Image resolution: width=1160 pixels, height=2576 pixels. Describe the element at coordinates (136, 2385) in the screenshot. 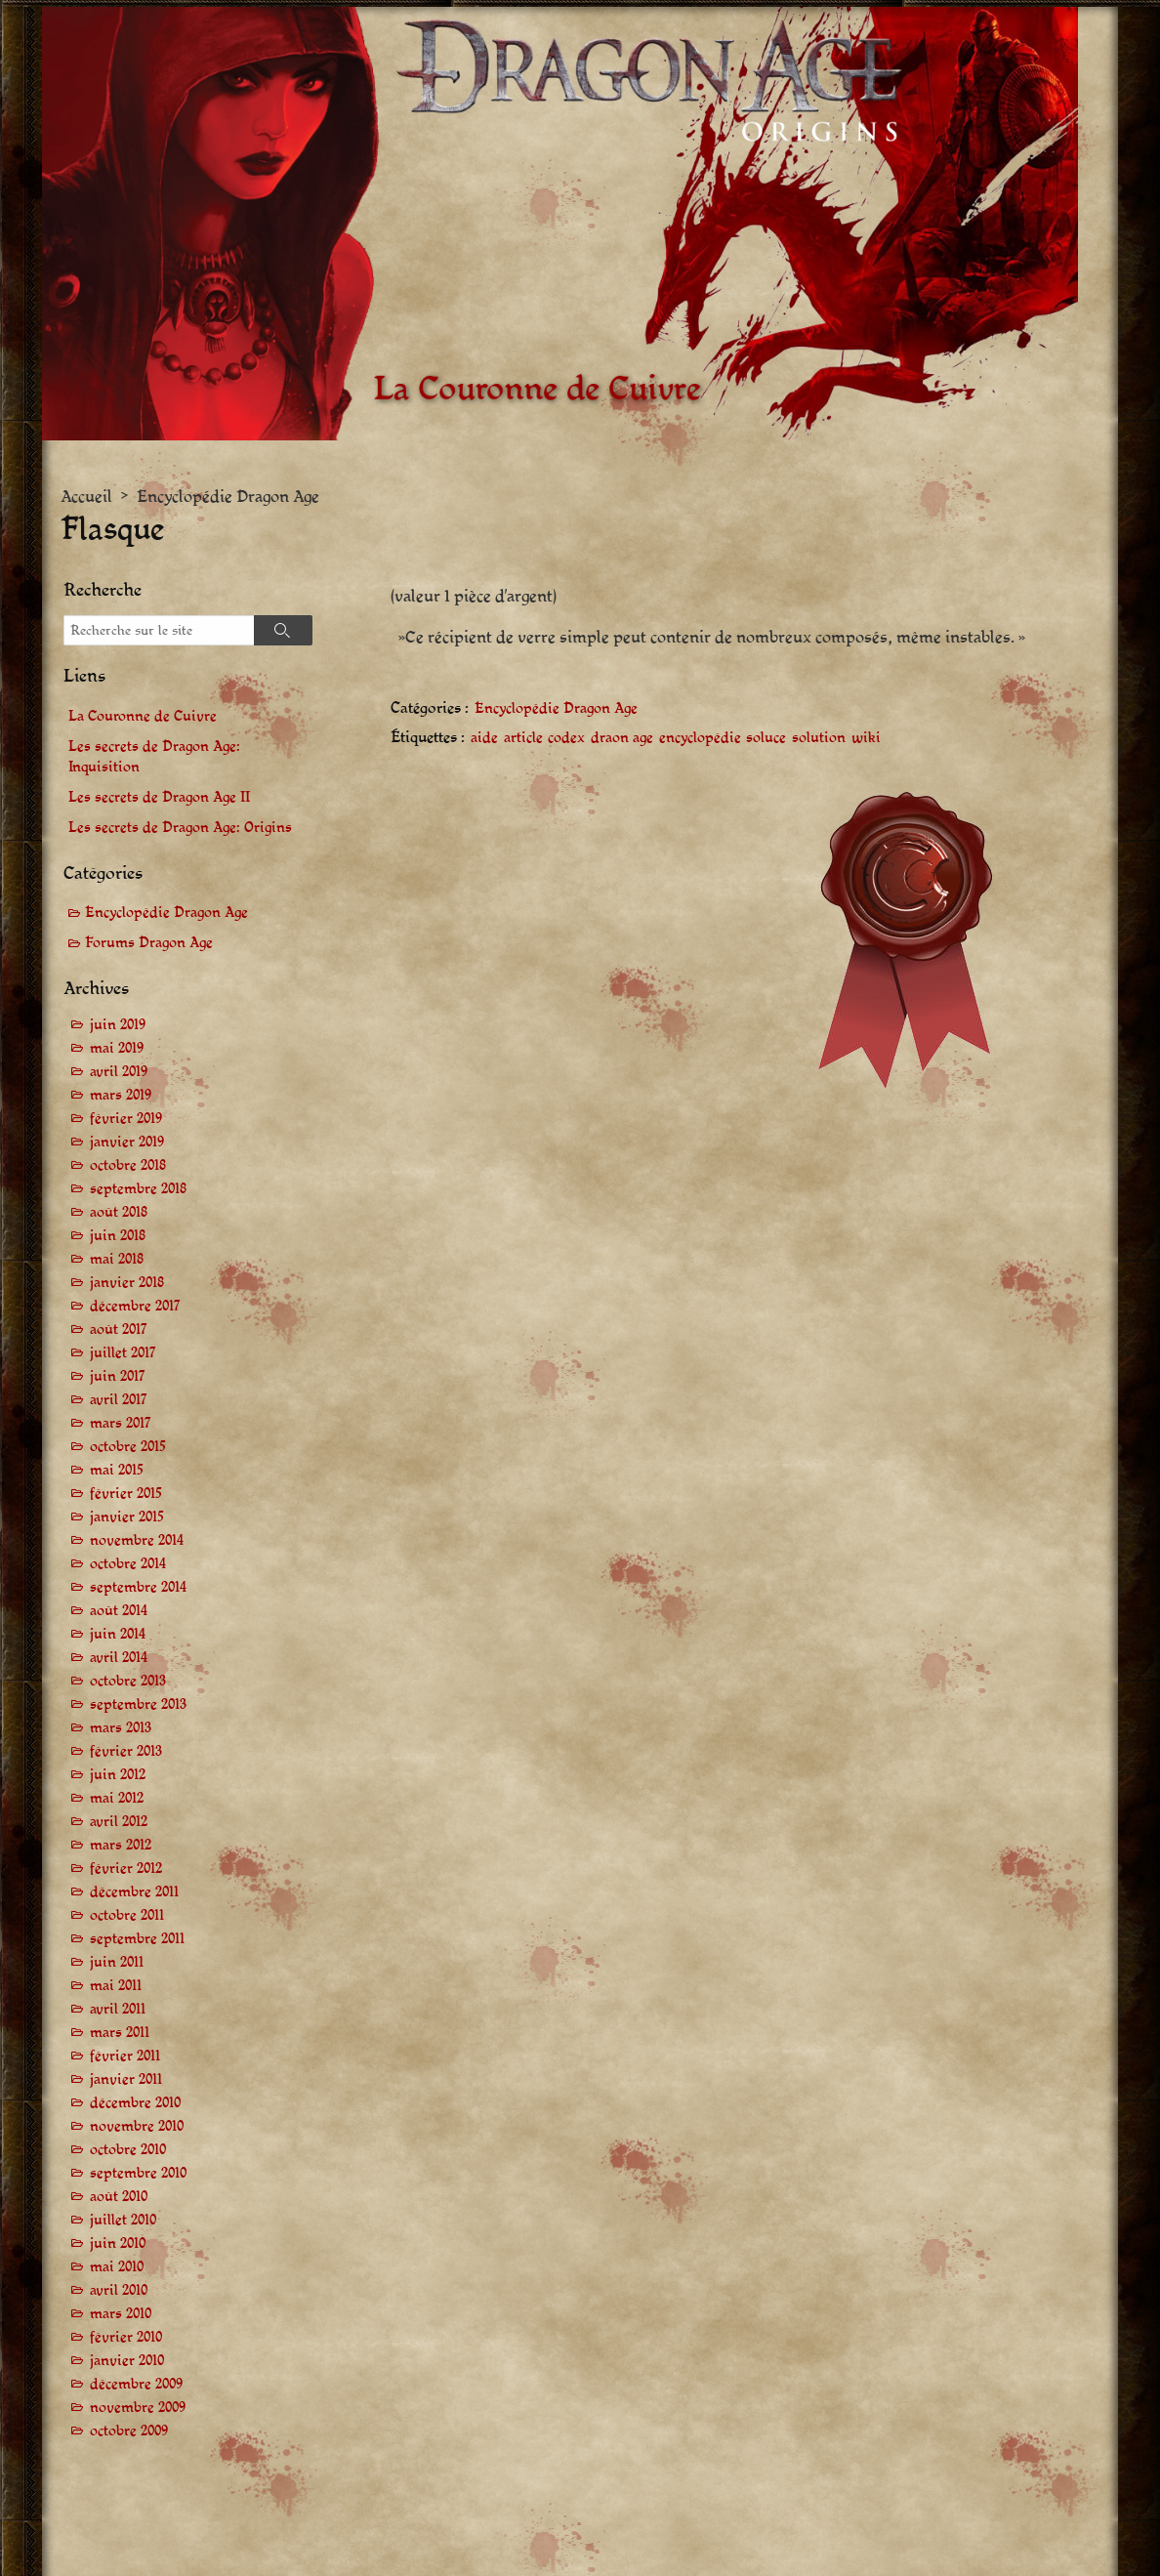

I see `décembre 2009` at that location.